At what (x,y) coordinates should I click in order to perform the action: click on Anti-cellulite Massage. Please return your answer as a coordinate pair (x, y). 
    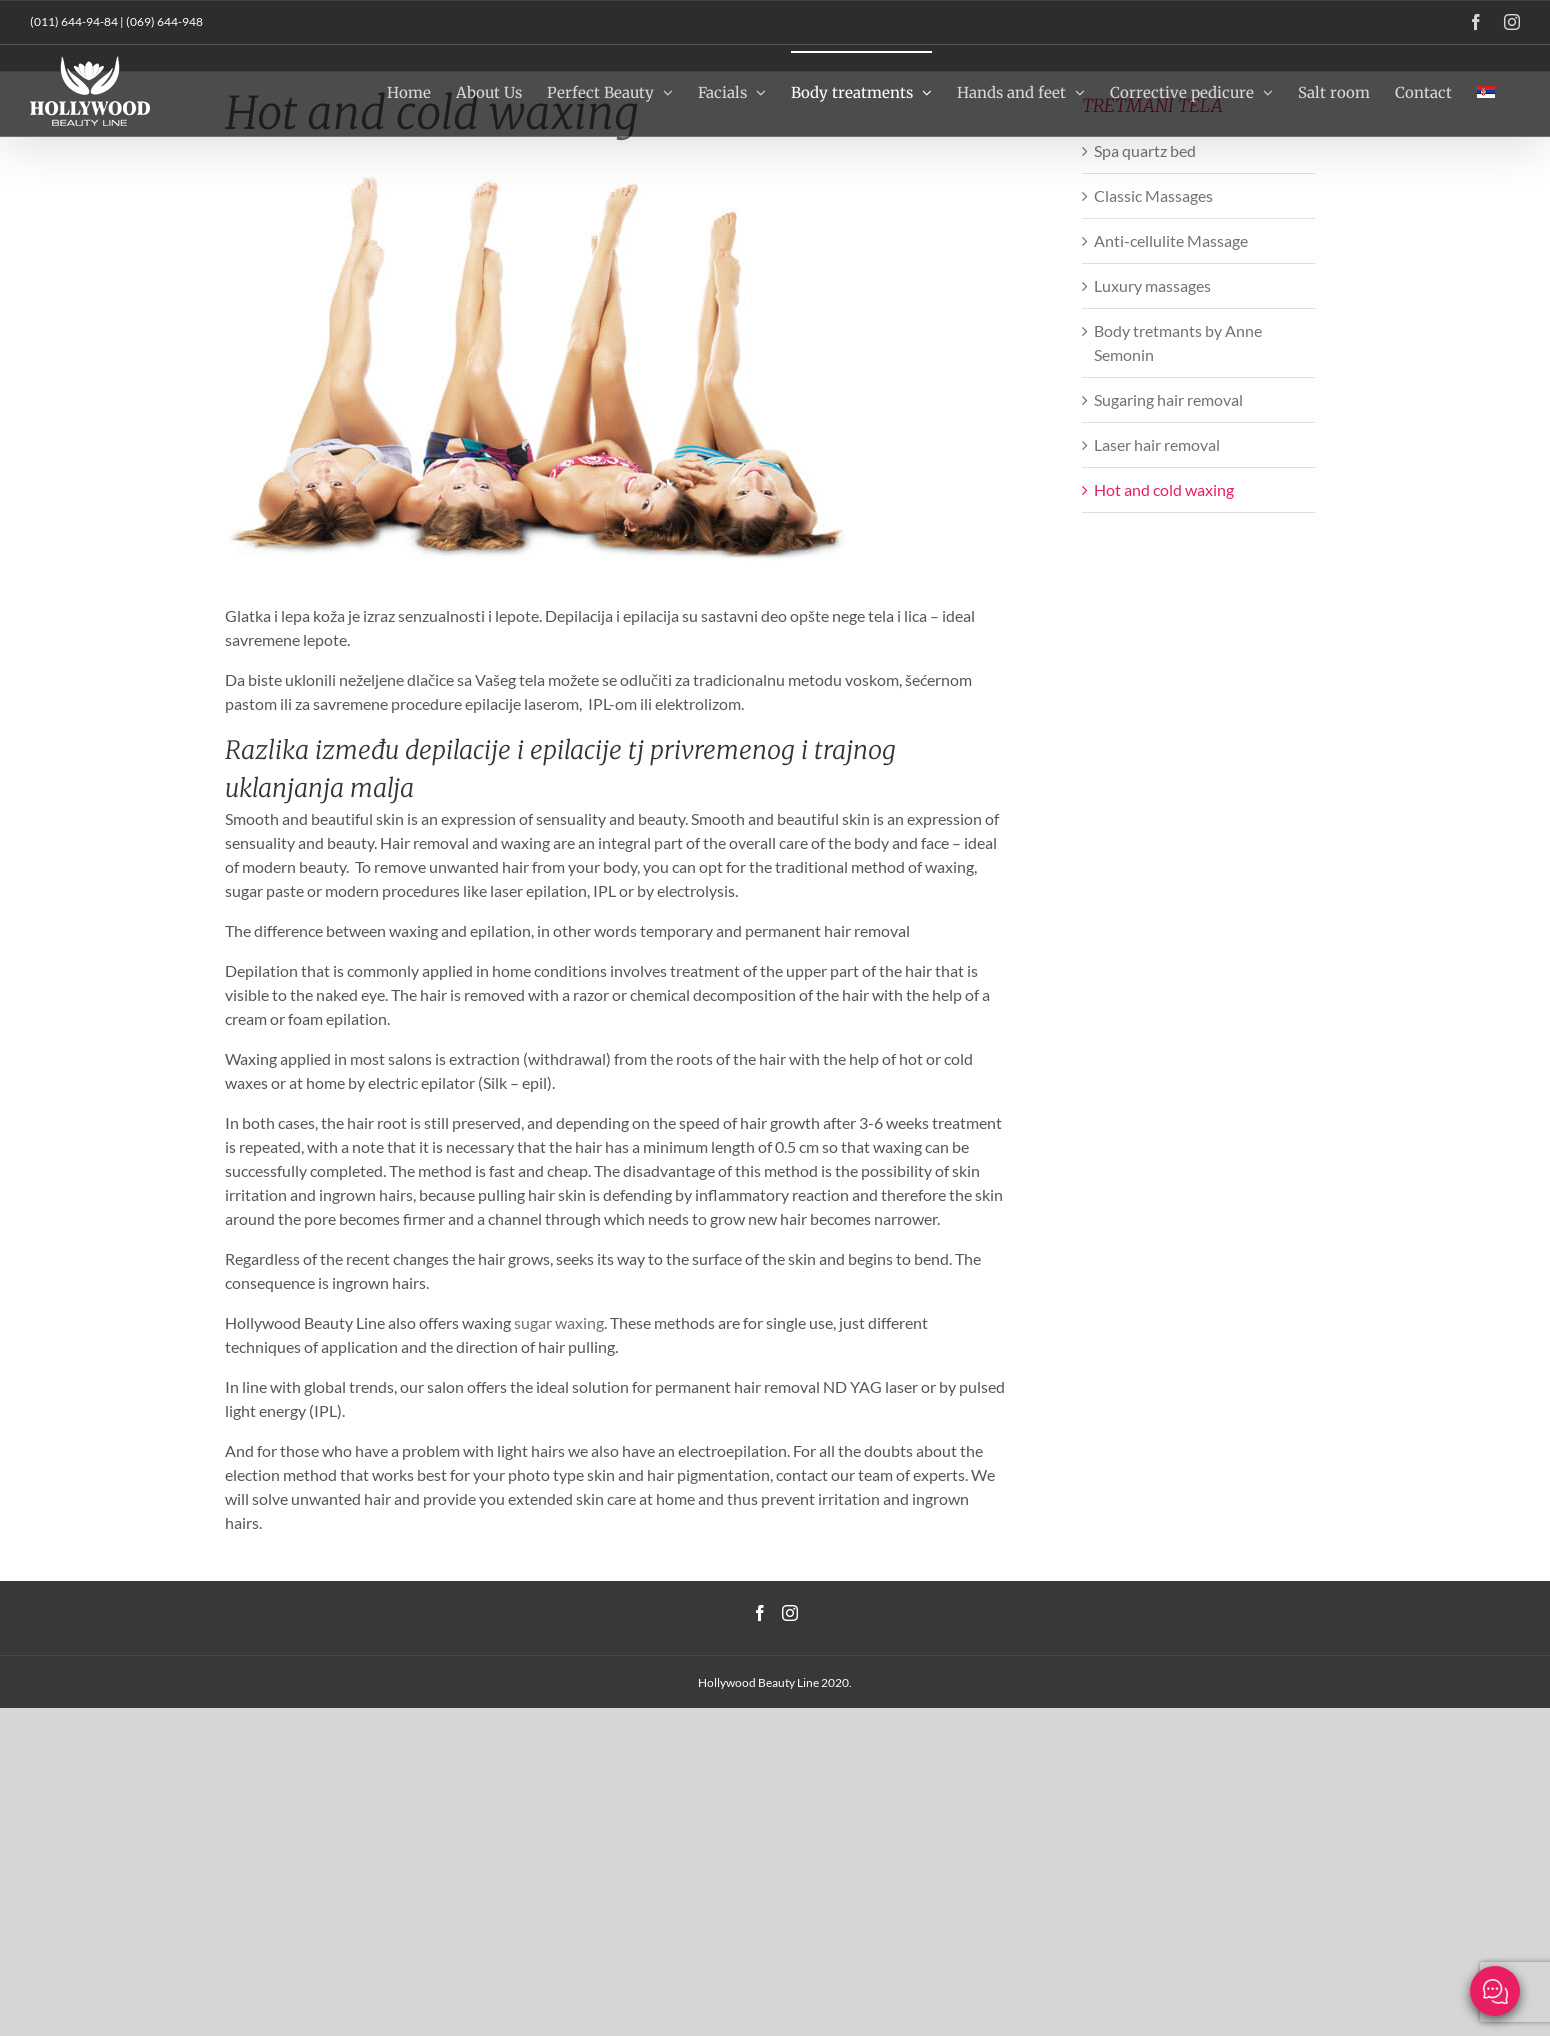
    Looking at the image, I should click on (1171, 240).